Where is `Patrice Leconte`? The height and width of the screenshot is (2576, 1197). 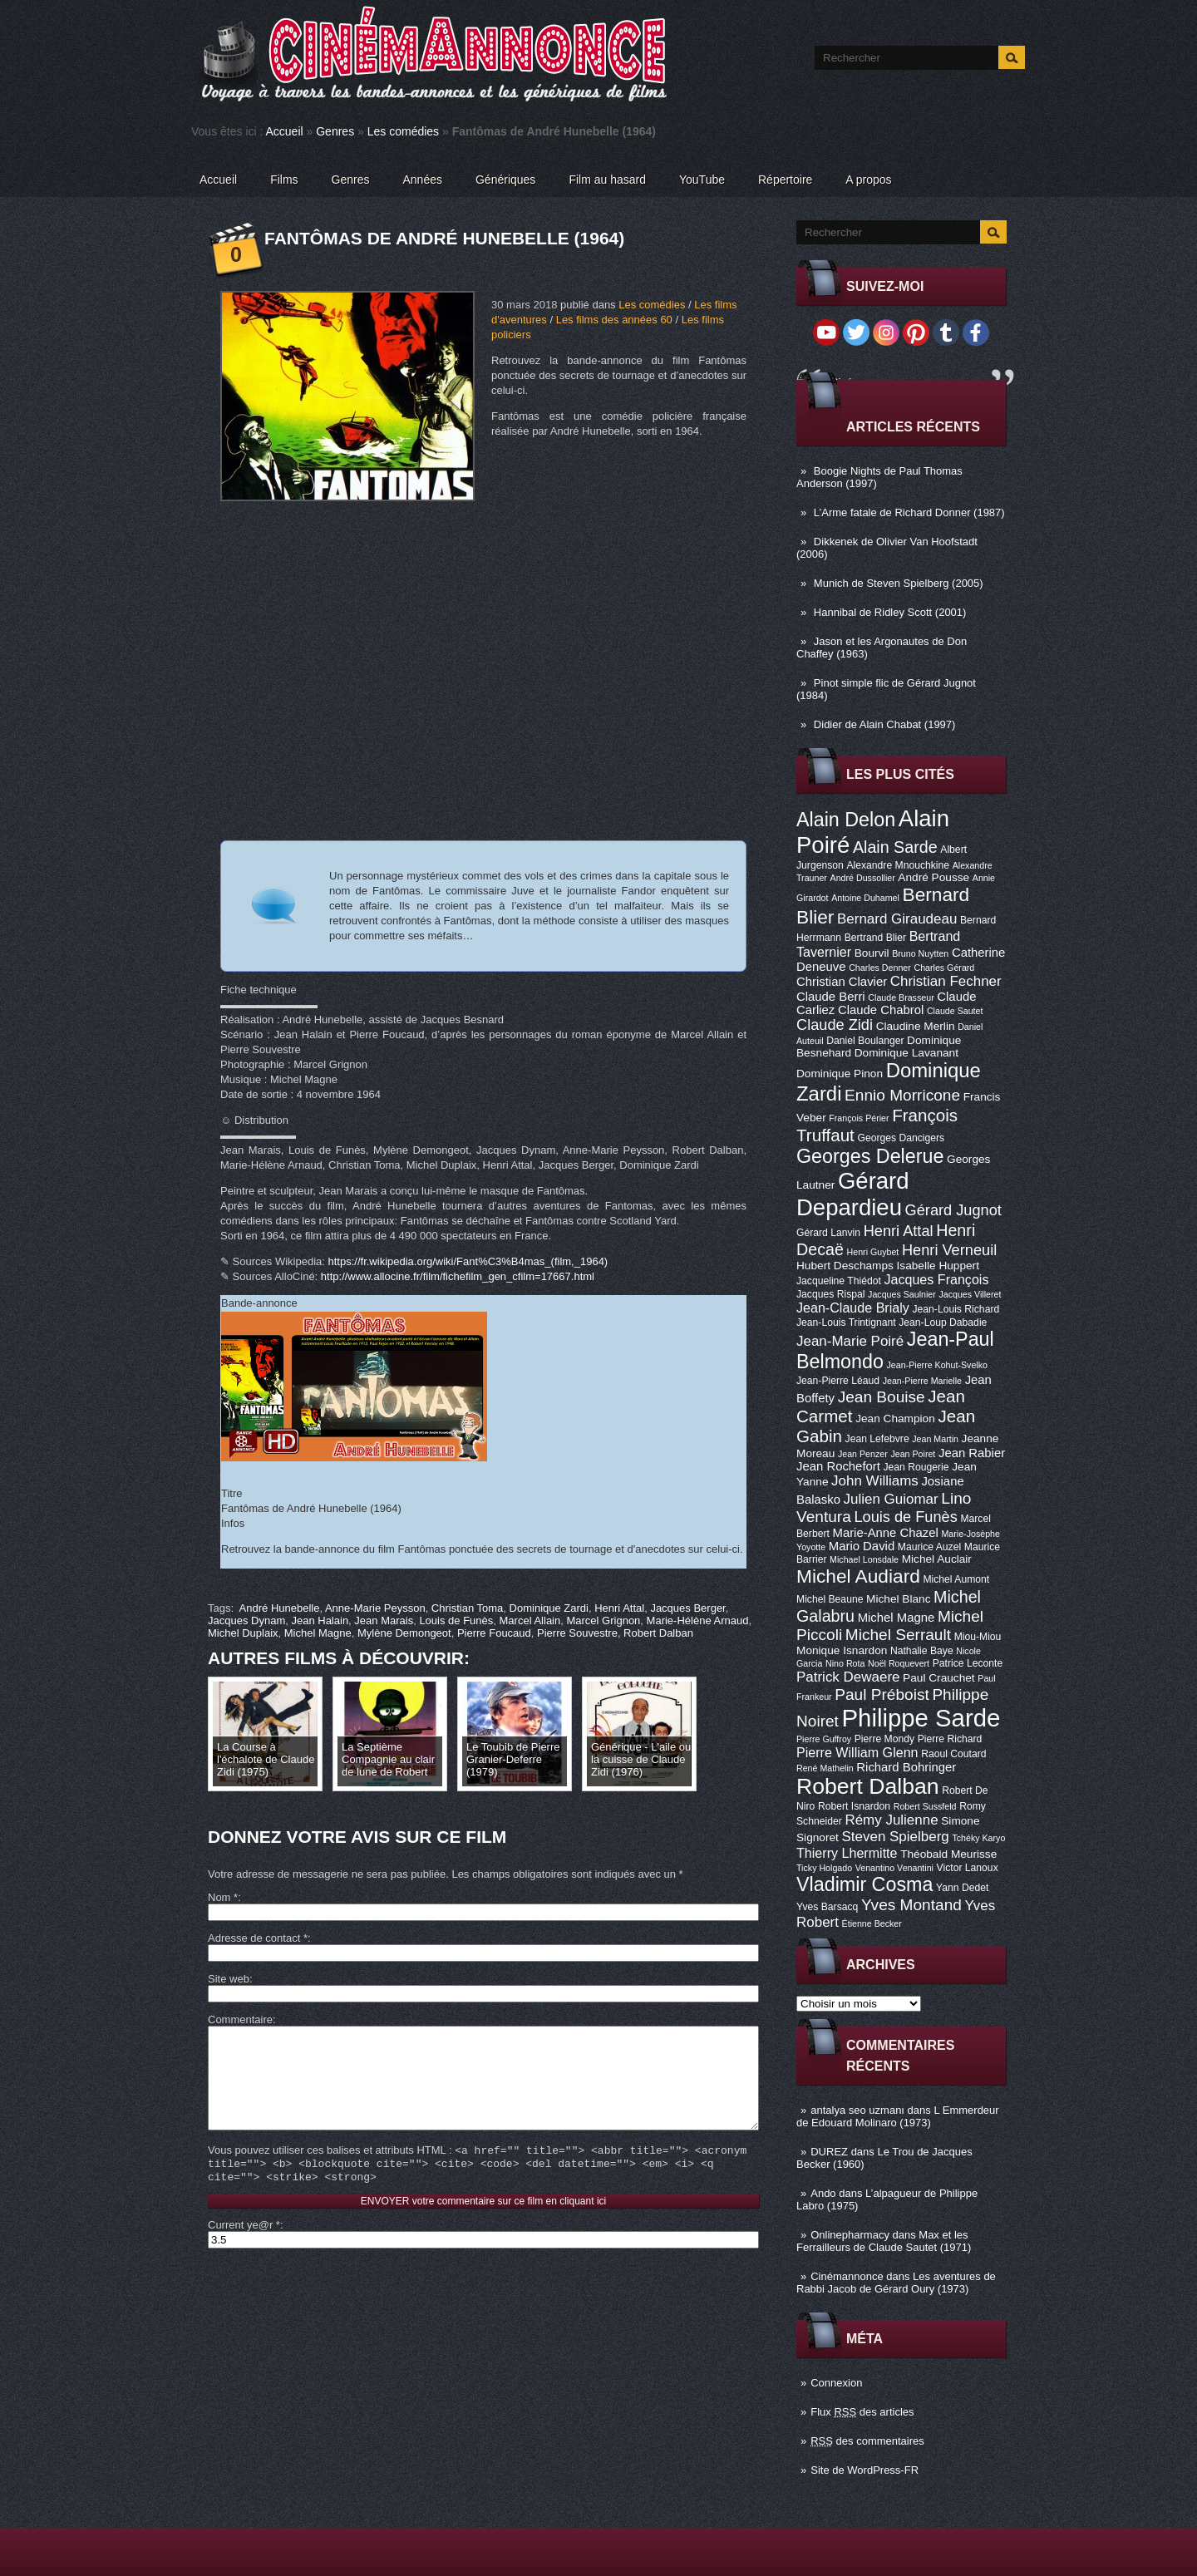
Patrice Leconte is located at coordinates (967, 1663).